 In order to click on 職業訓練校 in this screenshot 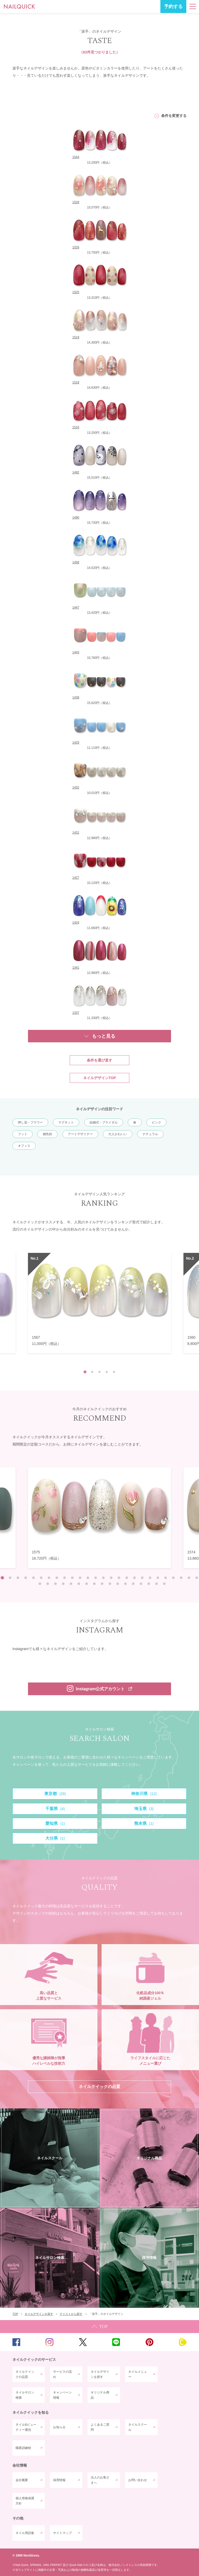, I will do `click(23, 2448)`.